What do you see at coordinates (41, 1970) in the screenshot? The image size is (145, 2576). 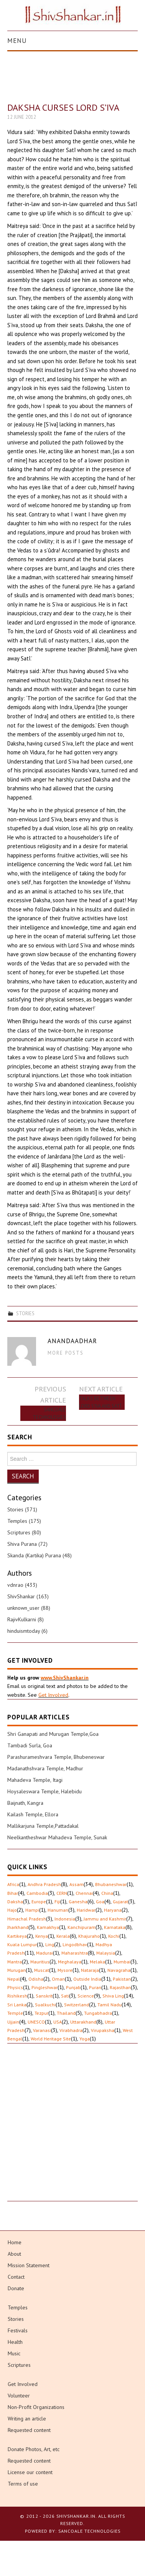 I see `Muscat` at bounding box center [41, 1970].